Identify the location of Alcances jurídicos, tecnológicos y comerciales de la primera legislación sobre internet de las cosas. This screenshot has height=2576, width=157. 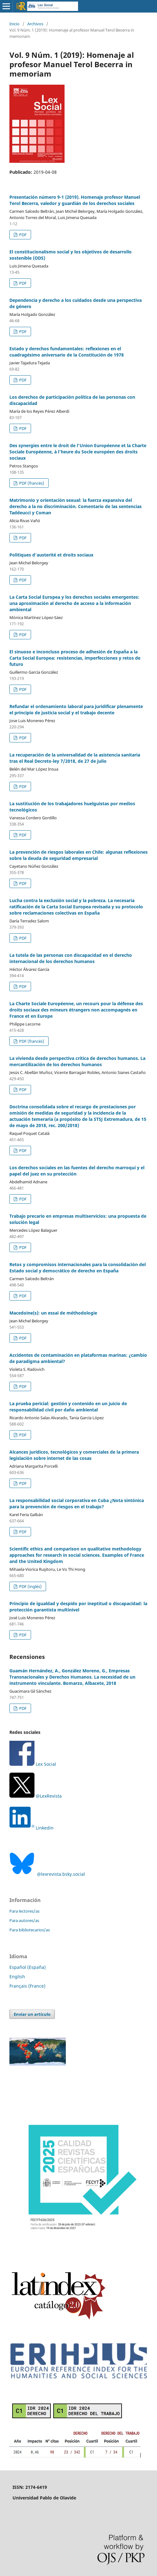
(74, 1455).